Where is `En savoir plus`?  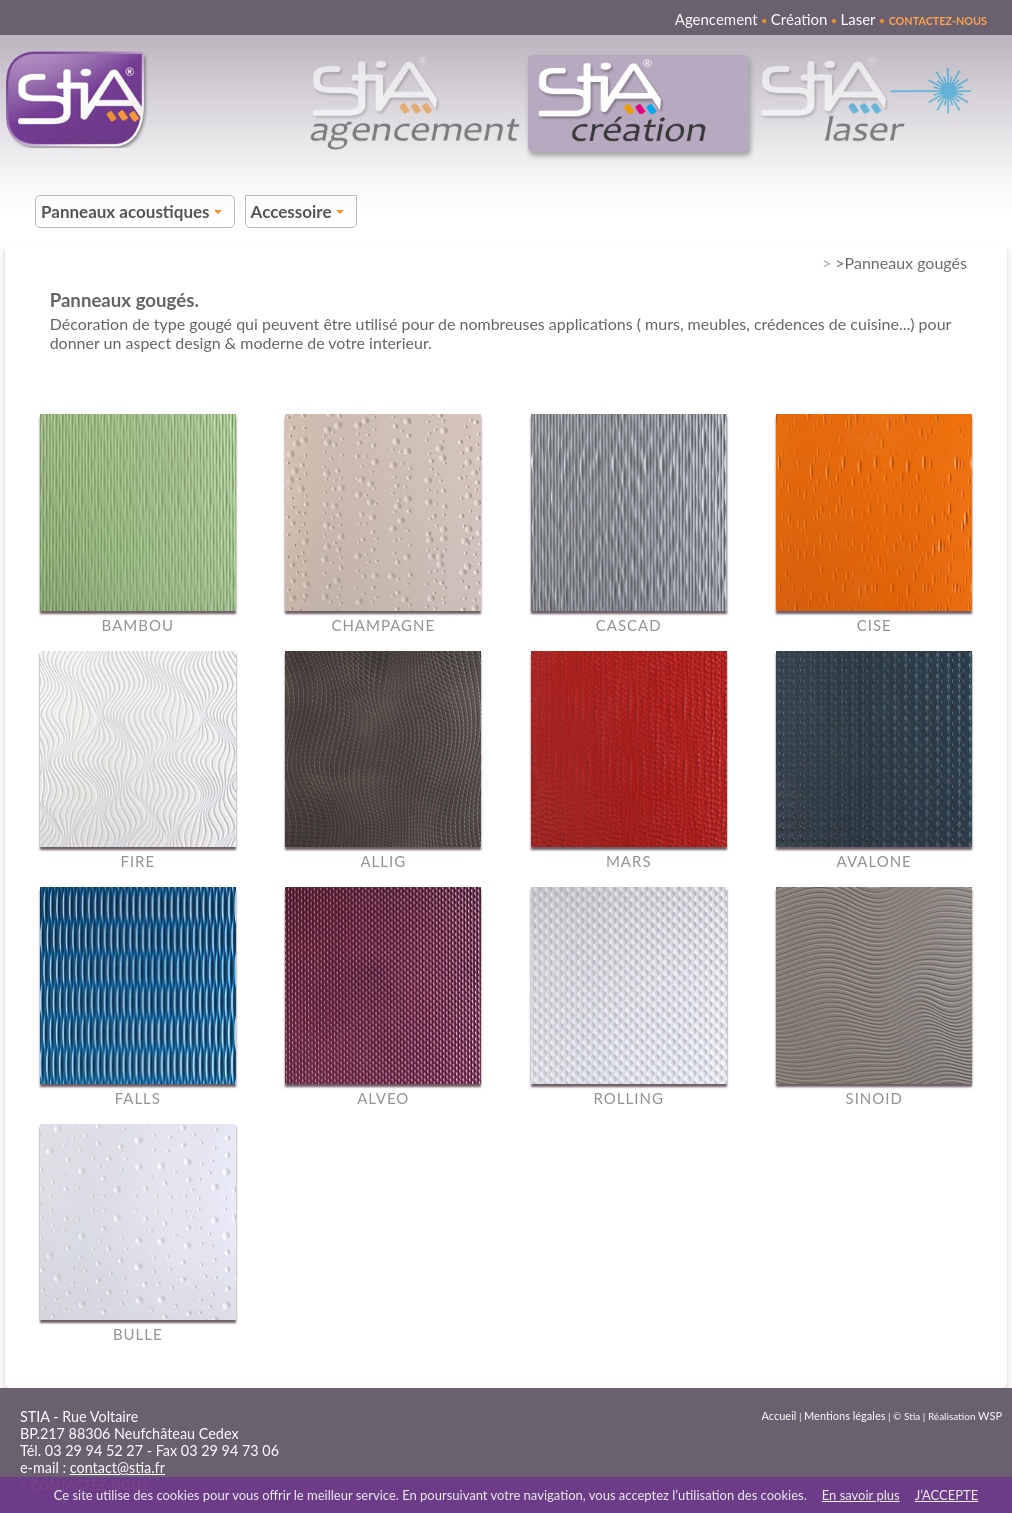 En savoir plus is located at coordinates (861, 1495).